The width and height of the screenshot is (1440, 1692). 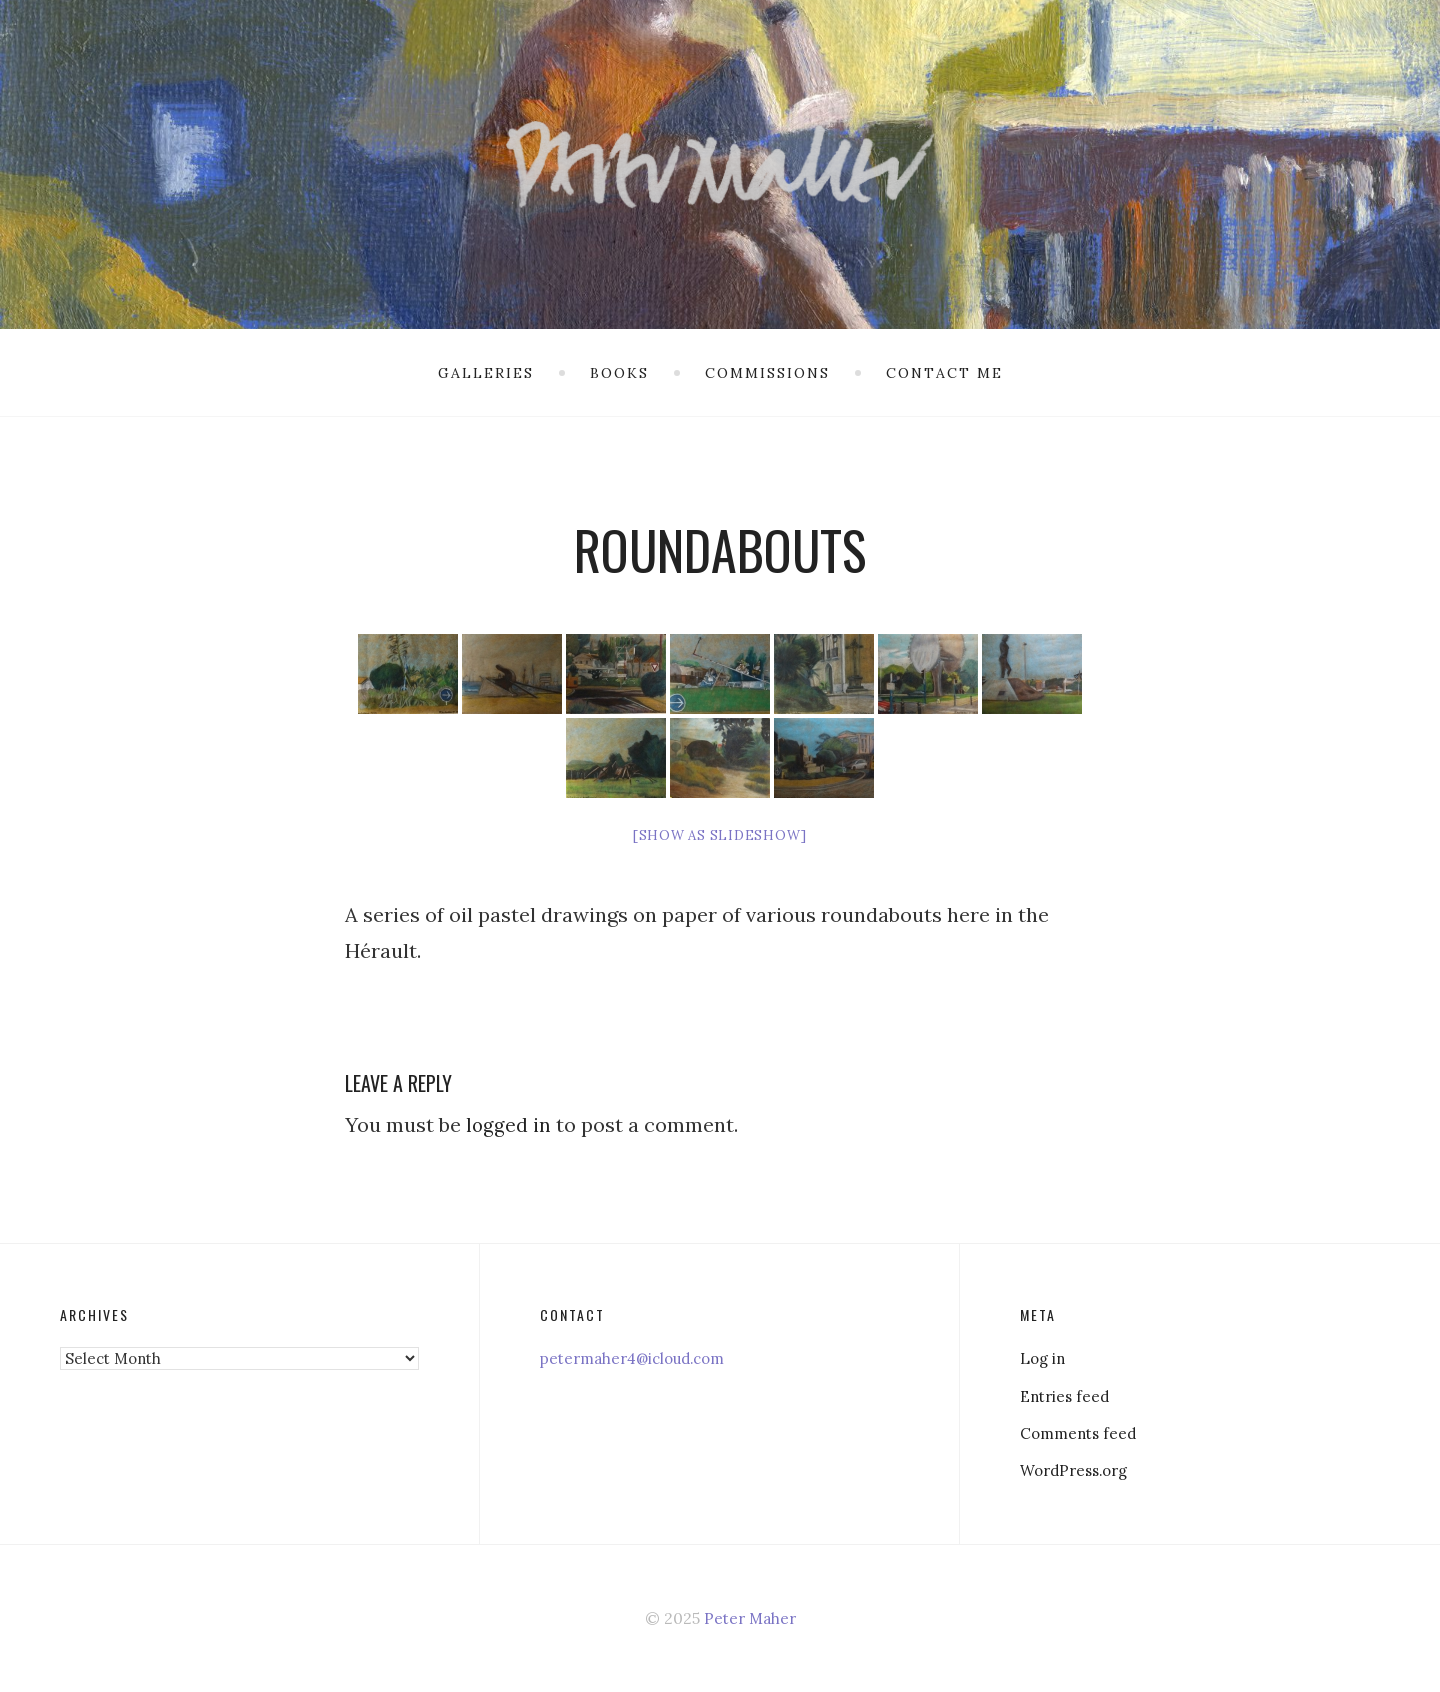 What do you see at coordinates (1079, 1470) in the screenshot?
I see `WordPress.org` at bounding box center [1079, 1470].